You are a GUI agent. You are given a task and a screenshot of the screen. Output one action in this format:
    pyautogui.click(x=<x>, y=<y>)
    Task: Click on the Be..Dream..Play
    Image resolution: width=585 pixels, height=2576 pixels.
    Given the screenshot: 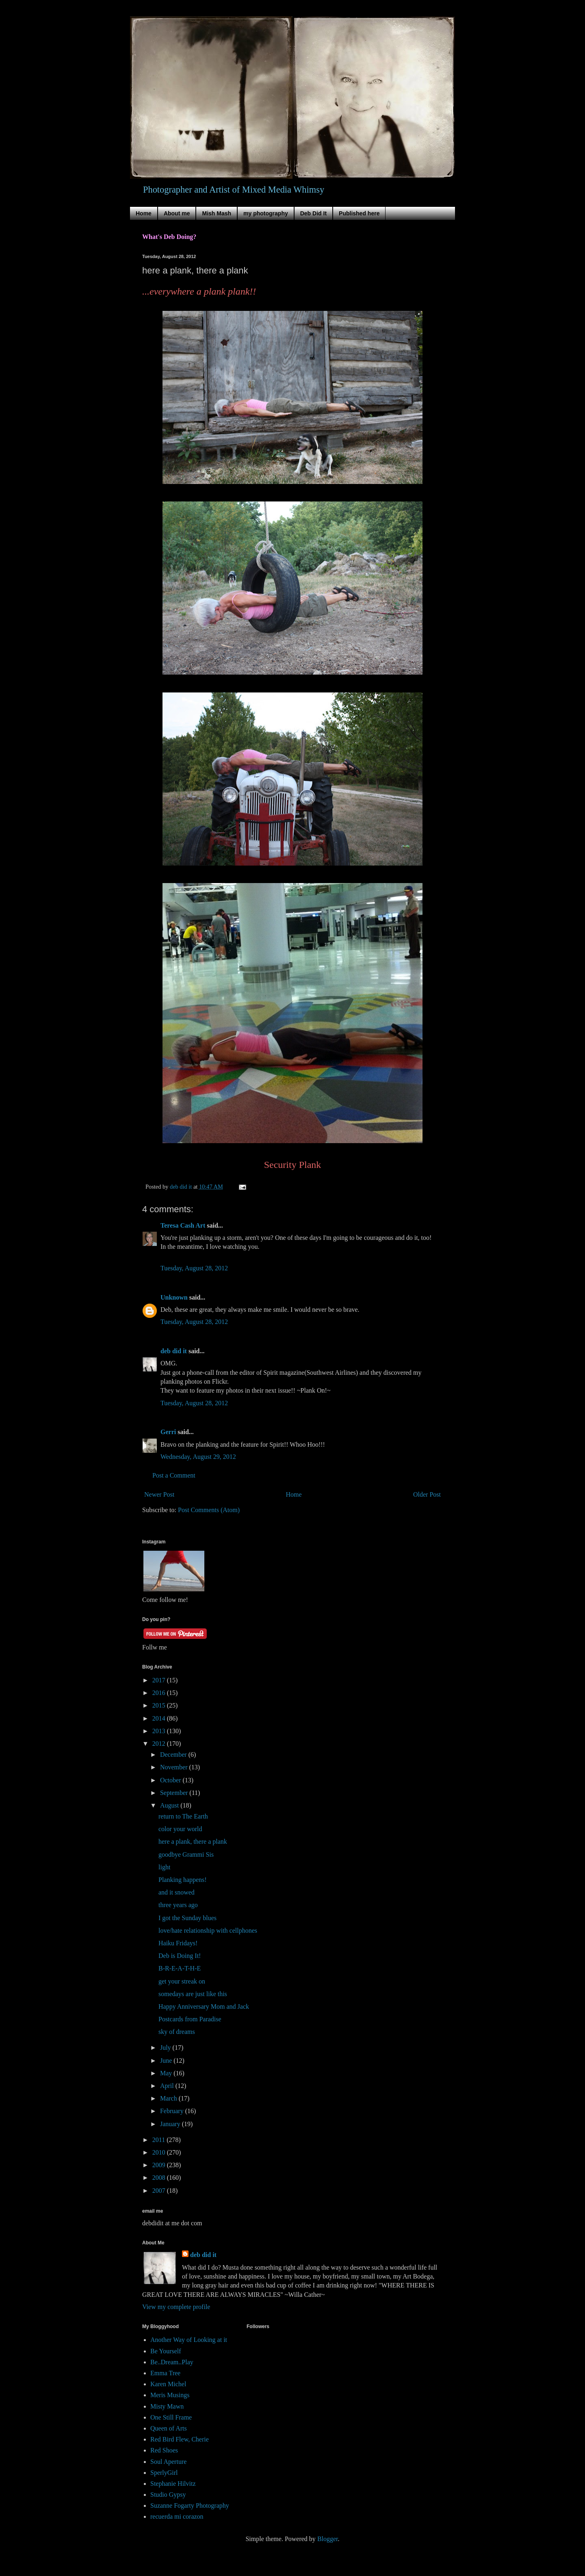 What is the action you would take?
    pyautogui.click(x=171, y=2362)
    